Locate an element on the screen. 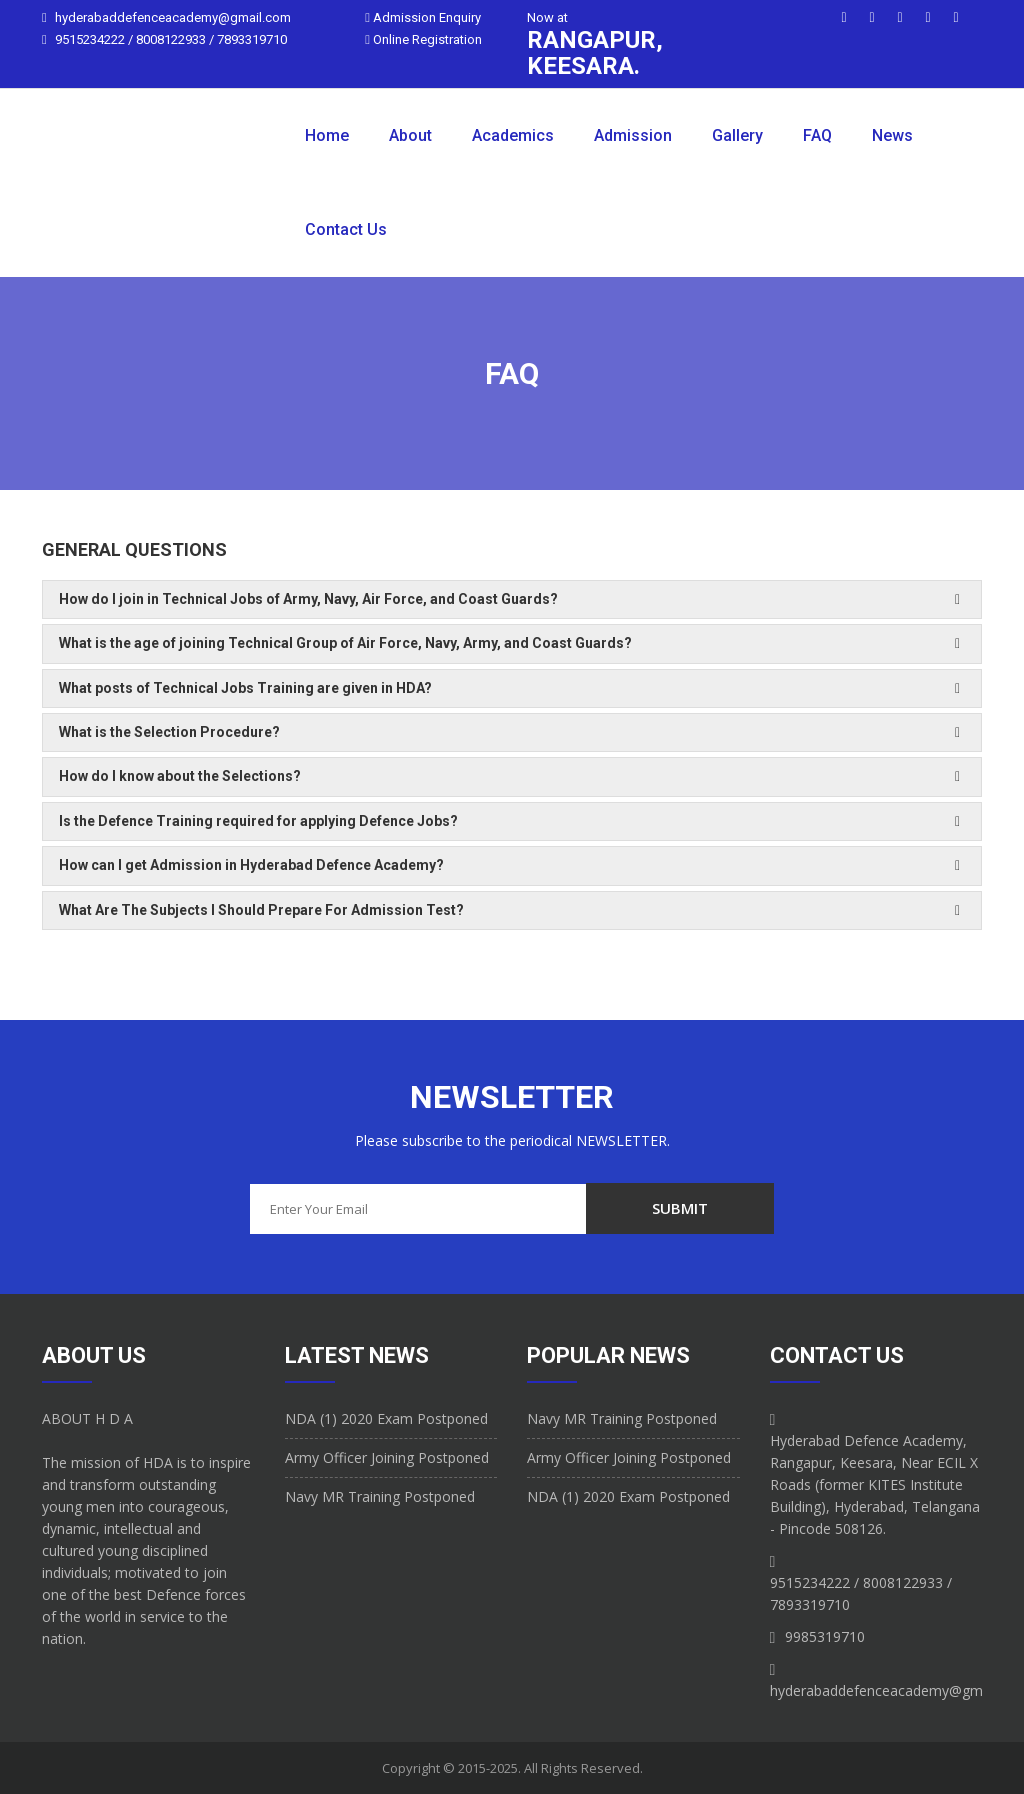 This screenshot has width=1024, height=1794. What is the age of joining Technical Group of Air Force, Navy, Army, and Coast Guards? [button] is located at coordinates (345, 643).